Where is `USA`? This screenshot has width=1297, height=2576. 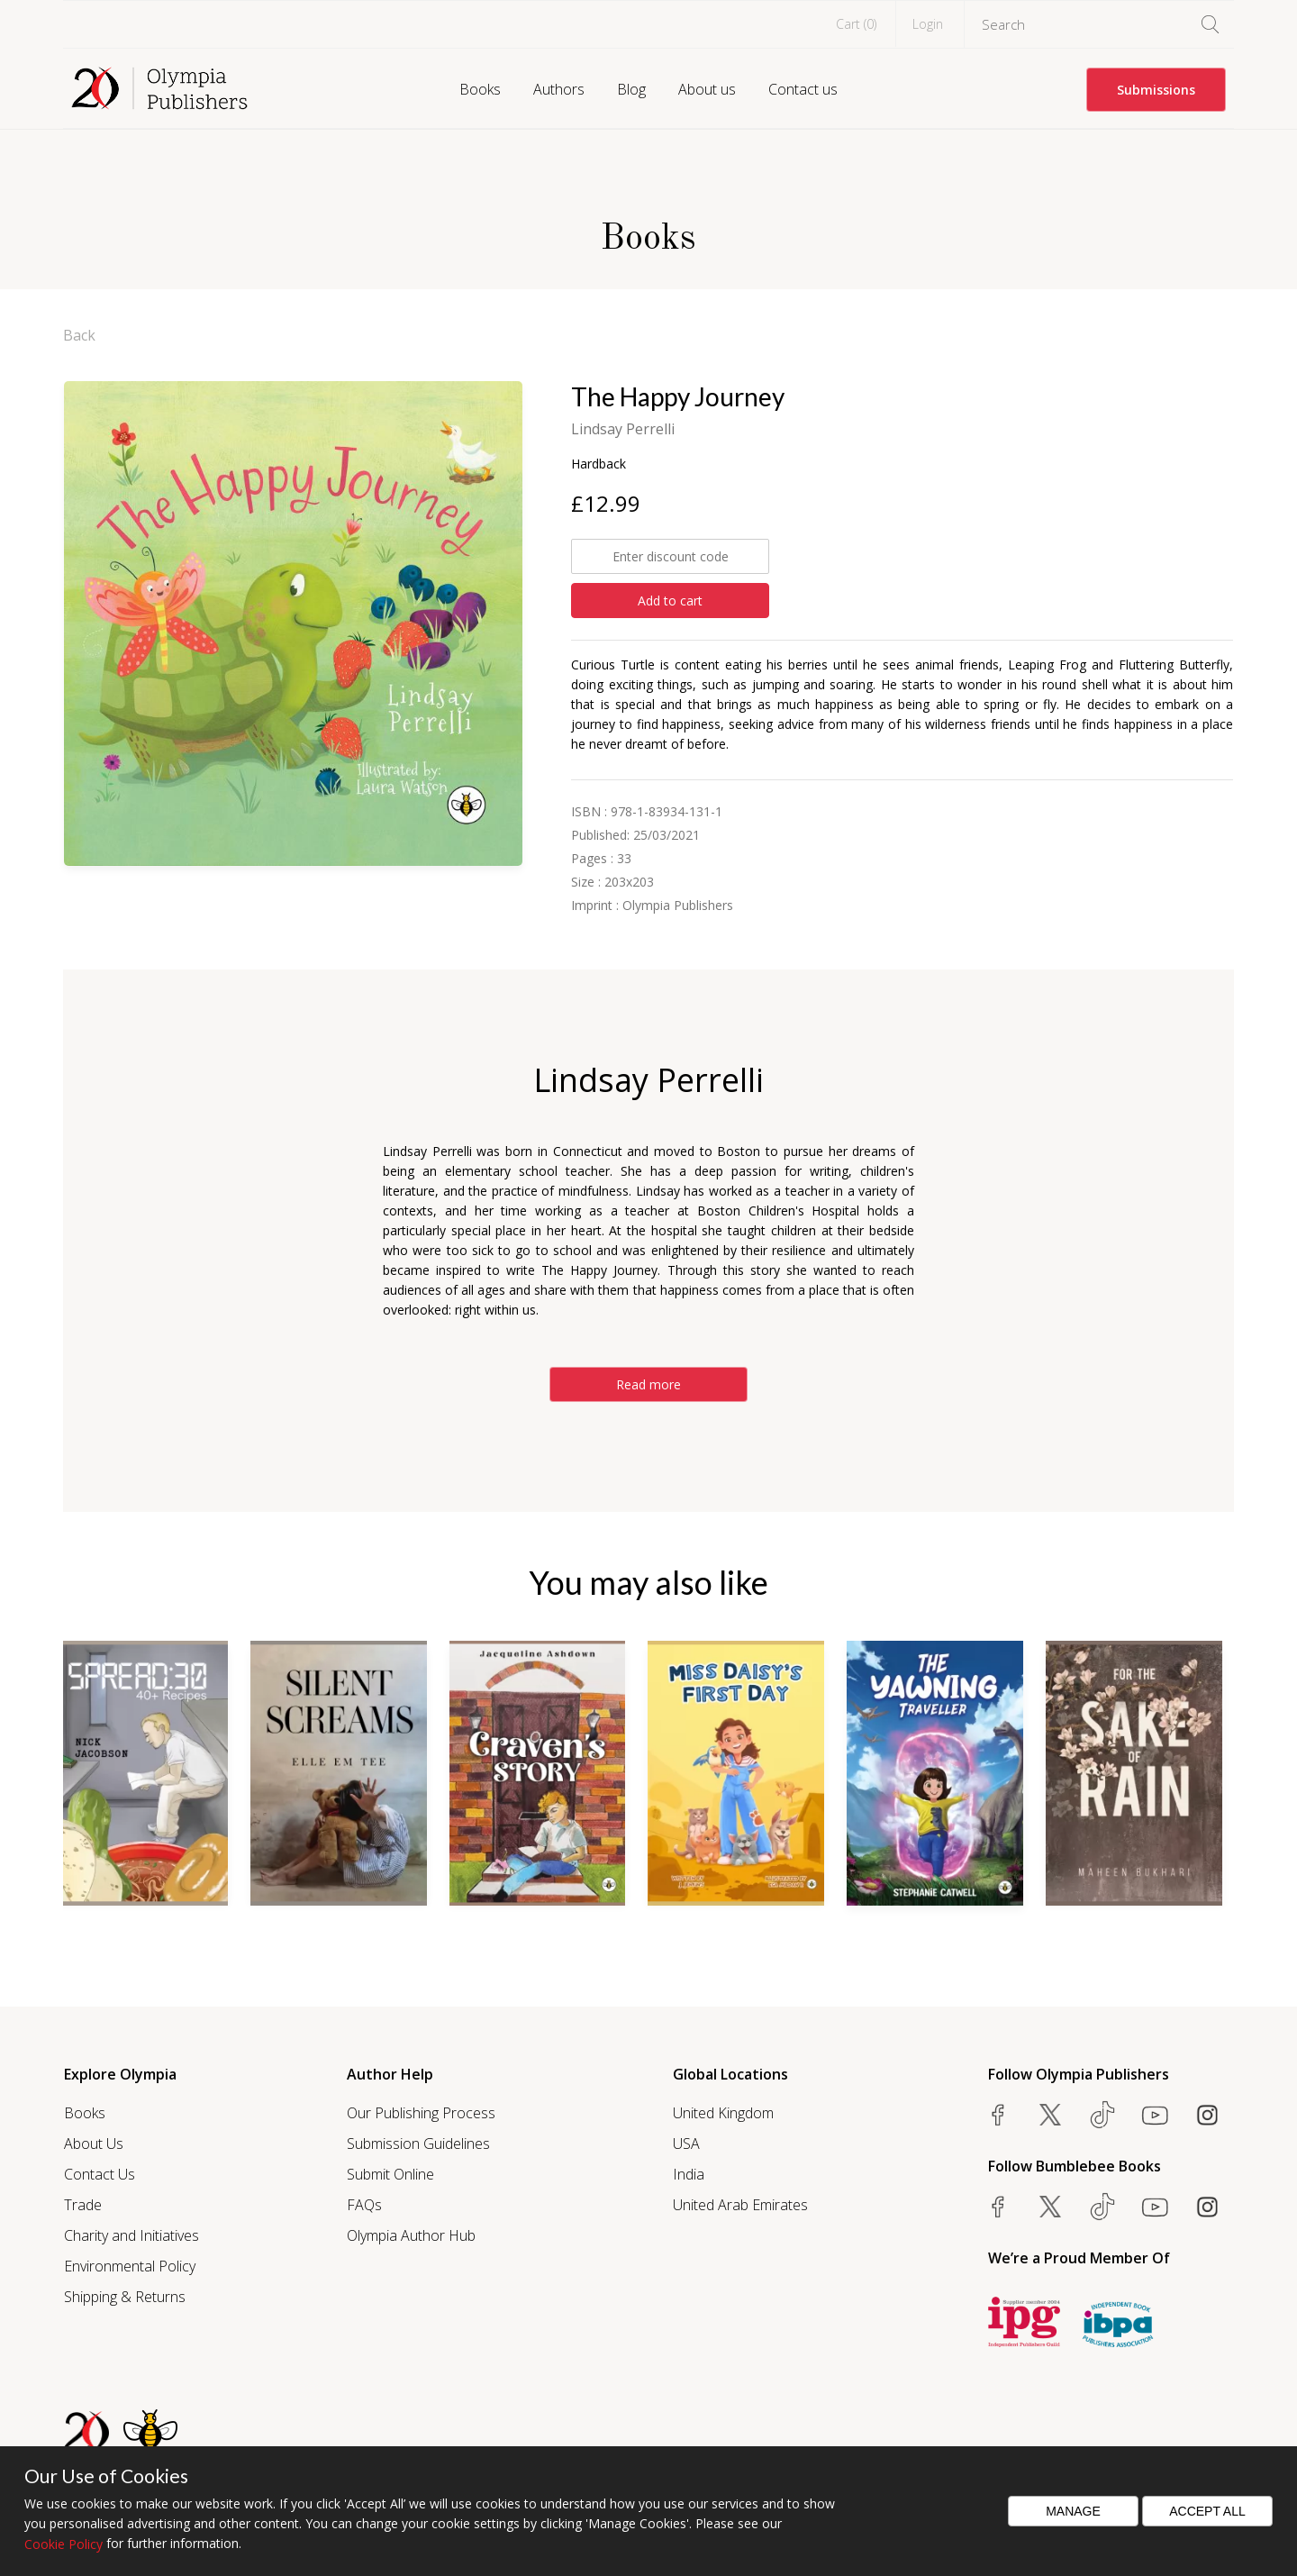
USA is located at coordinates (686, 2143).